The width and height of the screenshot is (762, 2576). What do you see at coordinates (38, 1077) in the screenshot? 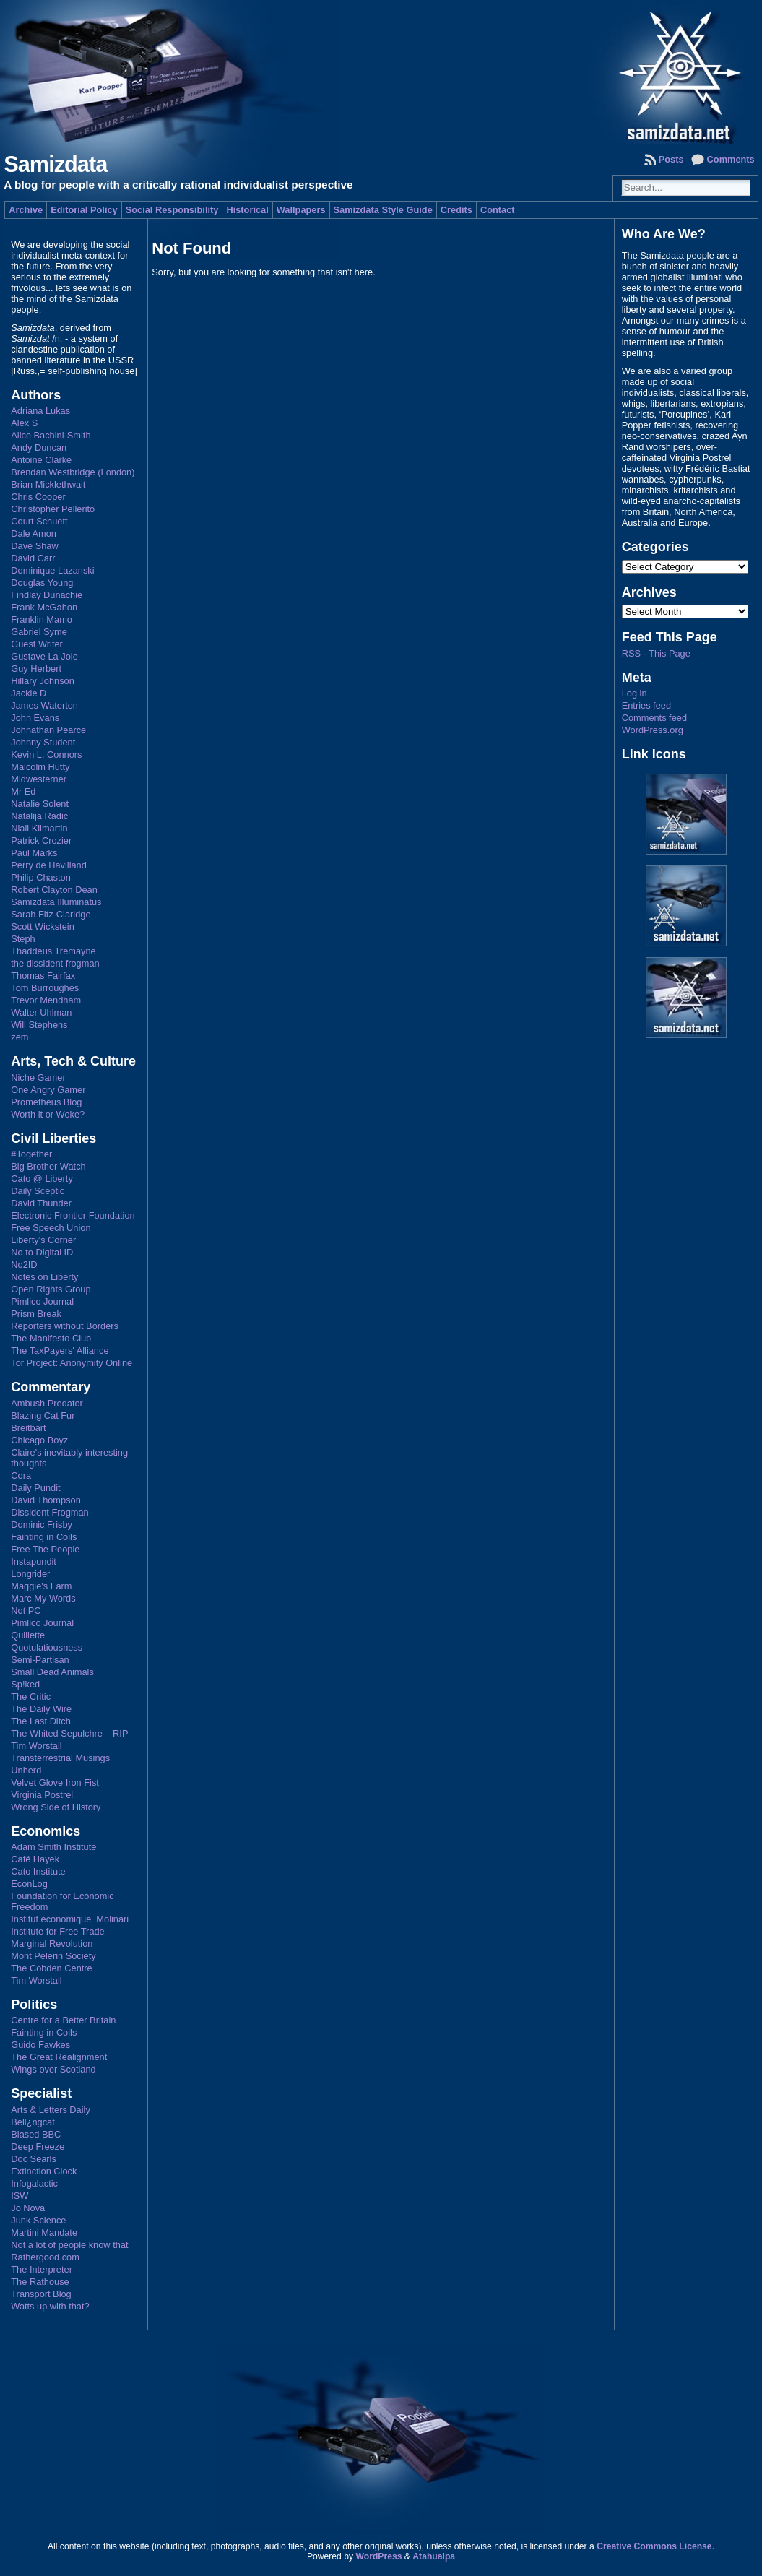
I see `Niche Gamer` at bounding box center [38, 1077].